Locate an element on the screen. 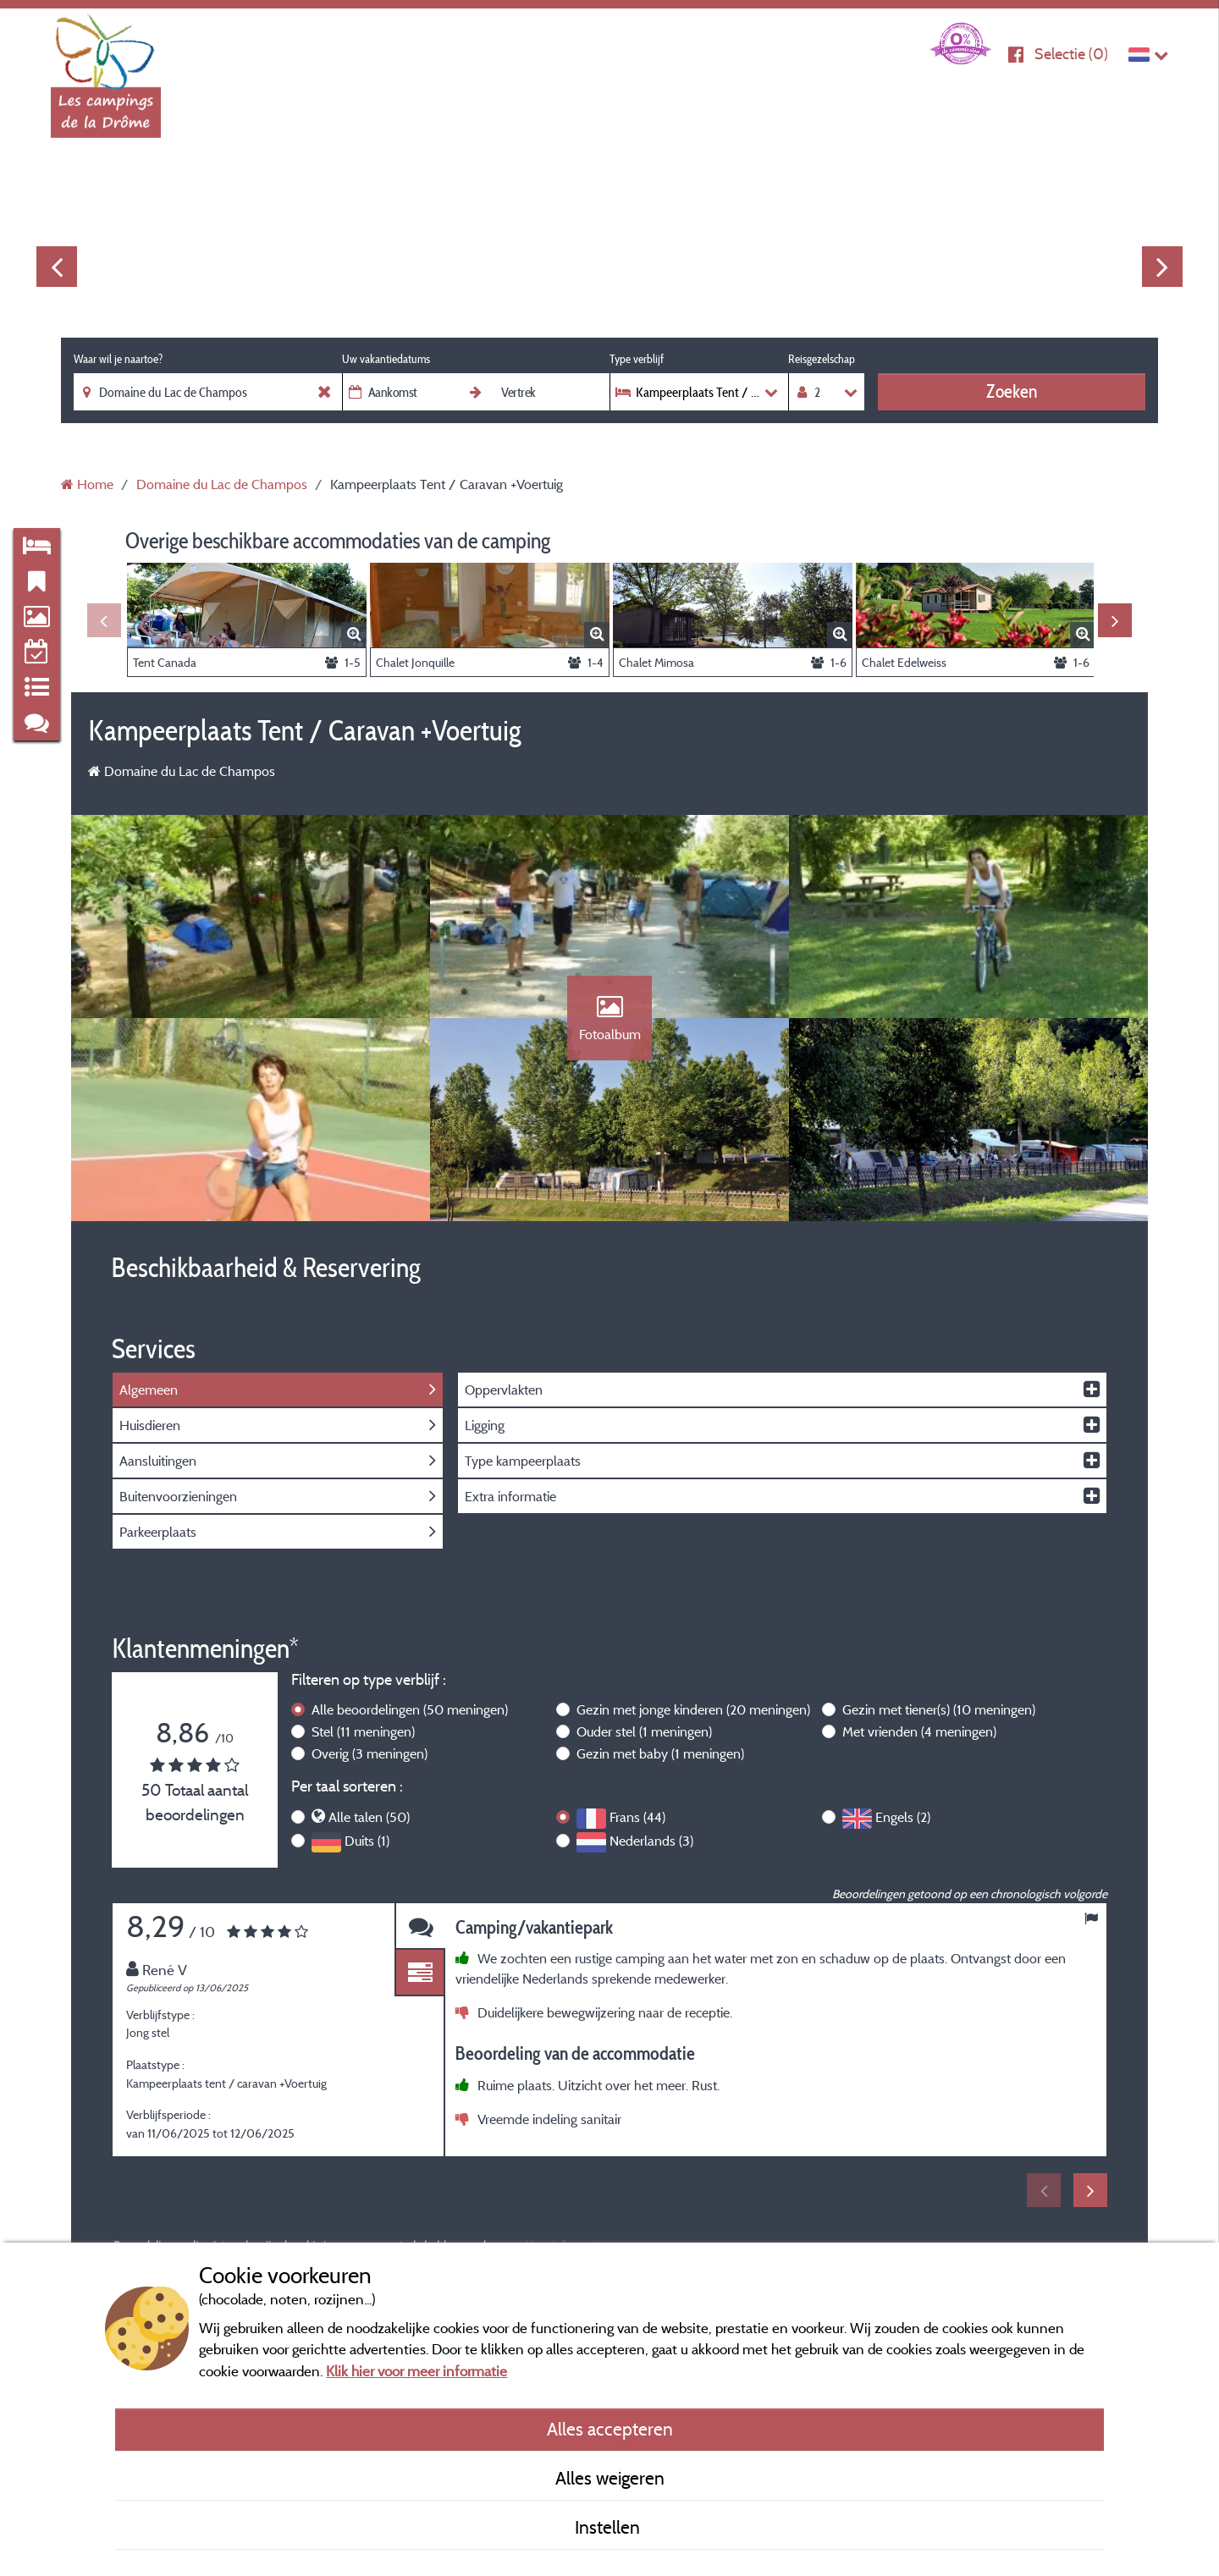 This screenshot has width=1219, height=2576. Uw vakantiedatums is located at coordinates (386, 358).